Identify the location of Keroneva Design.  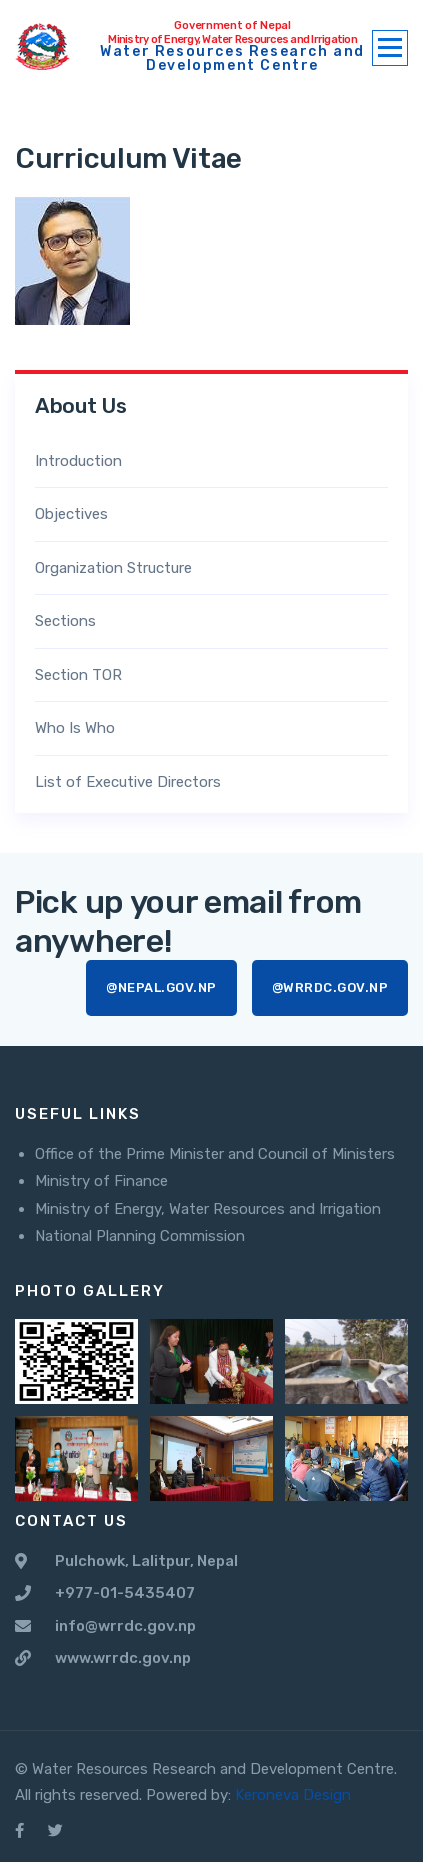
(293, 1795).